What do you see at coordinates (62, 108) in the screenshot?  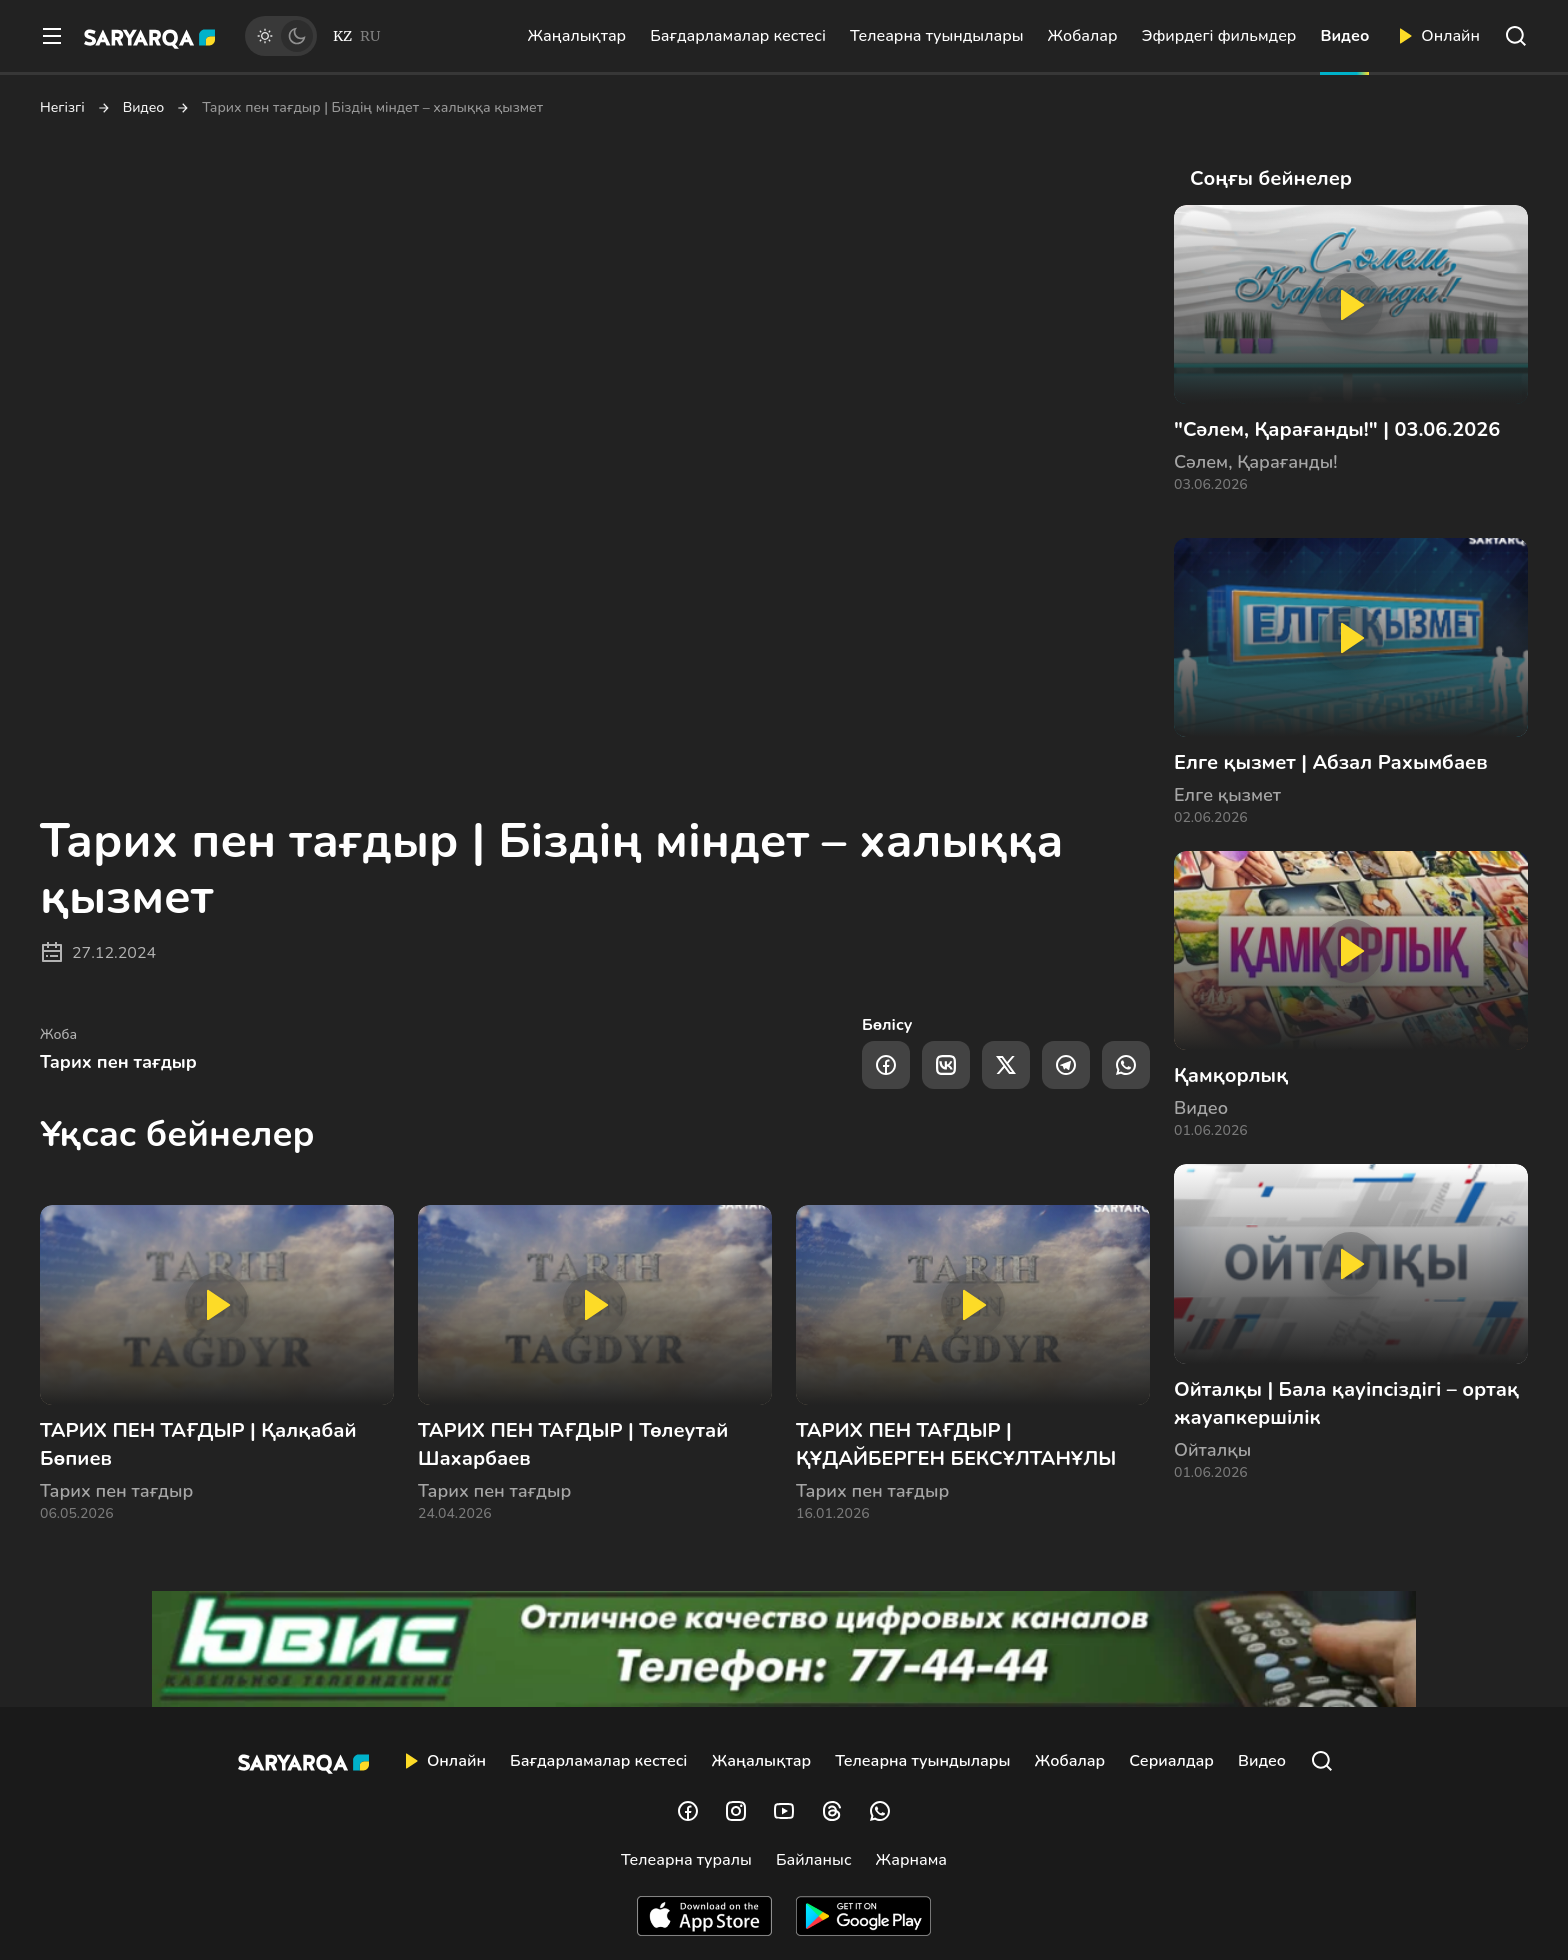 I see `Негізгі` at bounding box center [62, 108].